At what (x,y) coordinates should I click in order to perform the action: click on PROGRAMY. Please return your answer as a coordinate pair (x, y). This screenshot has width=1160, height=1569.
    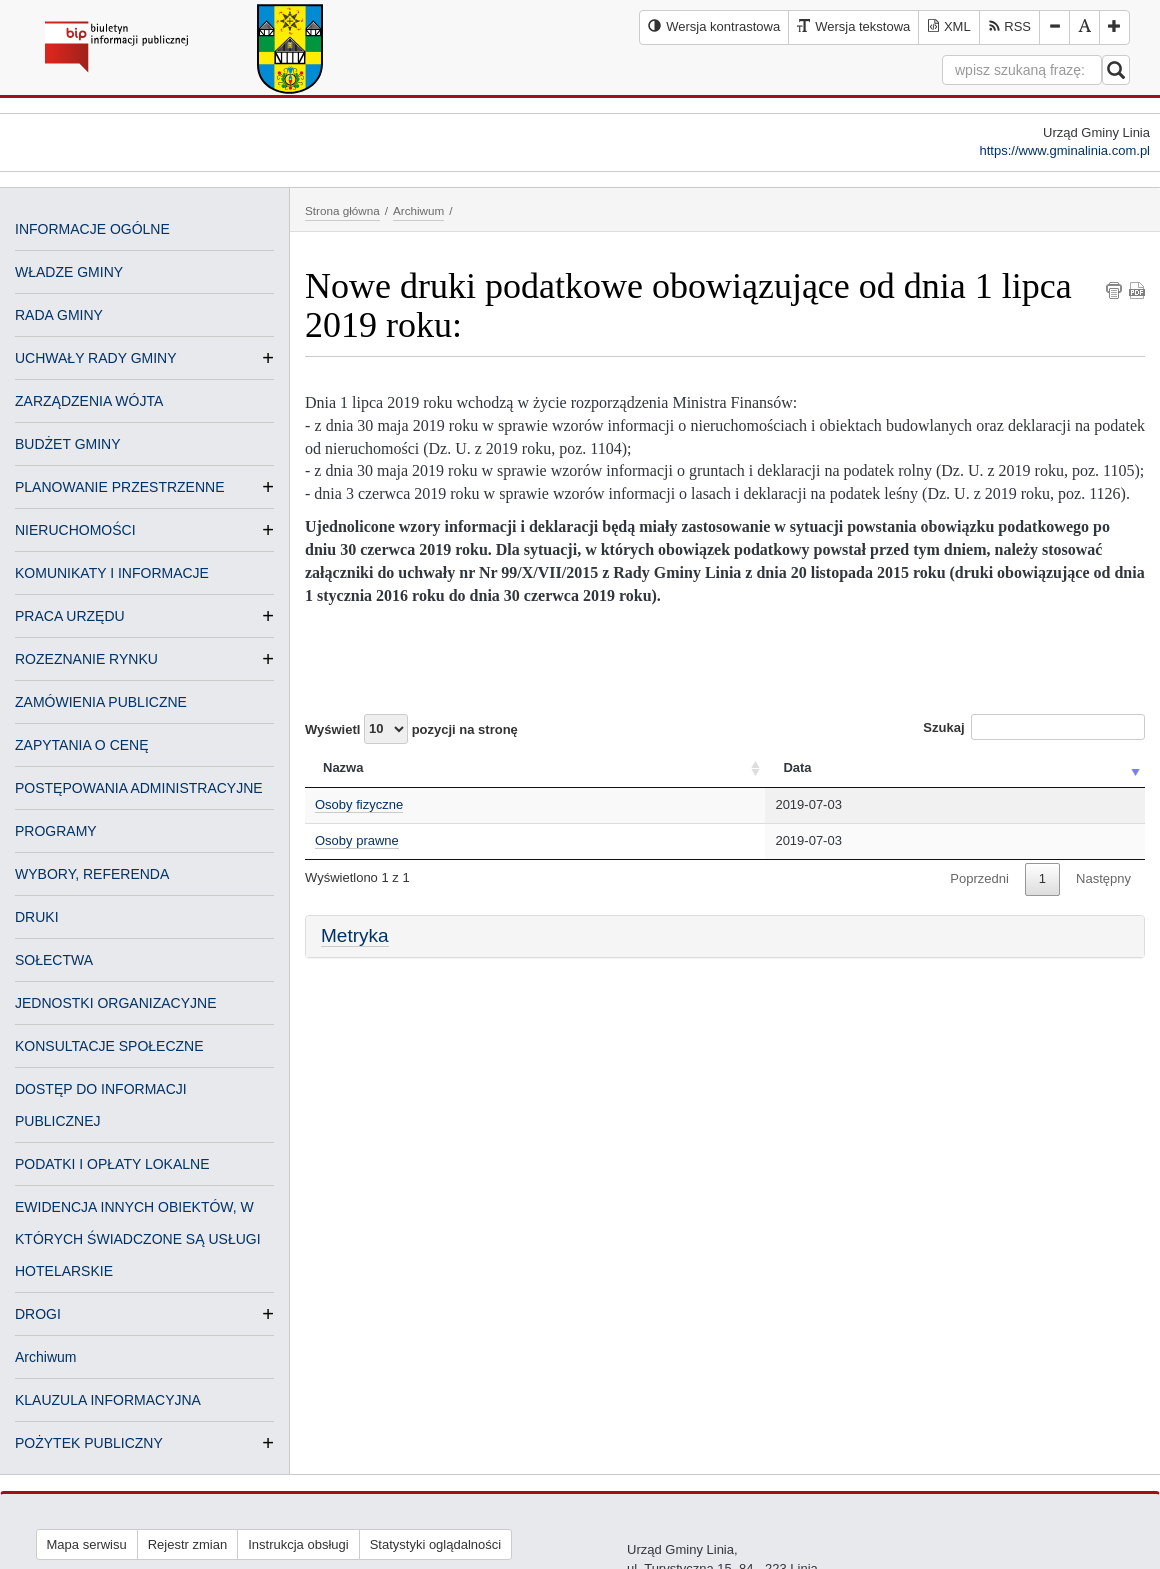
    Looking at the image, I should click on (56, 831).